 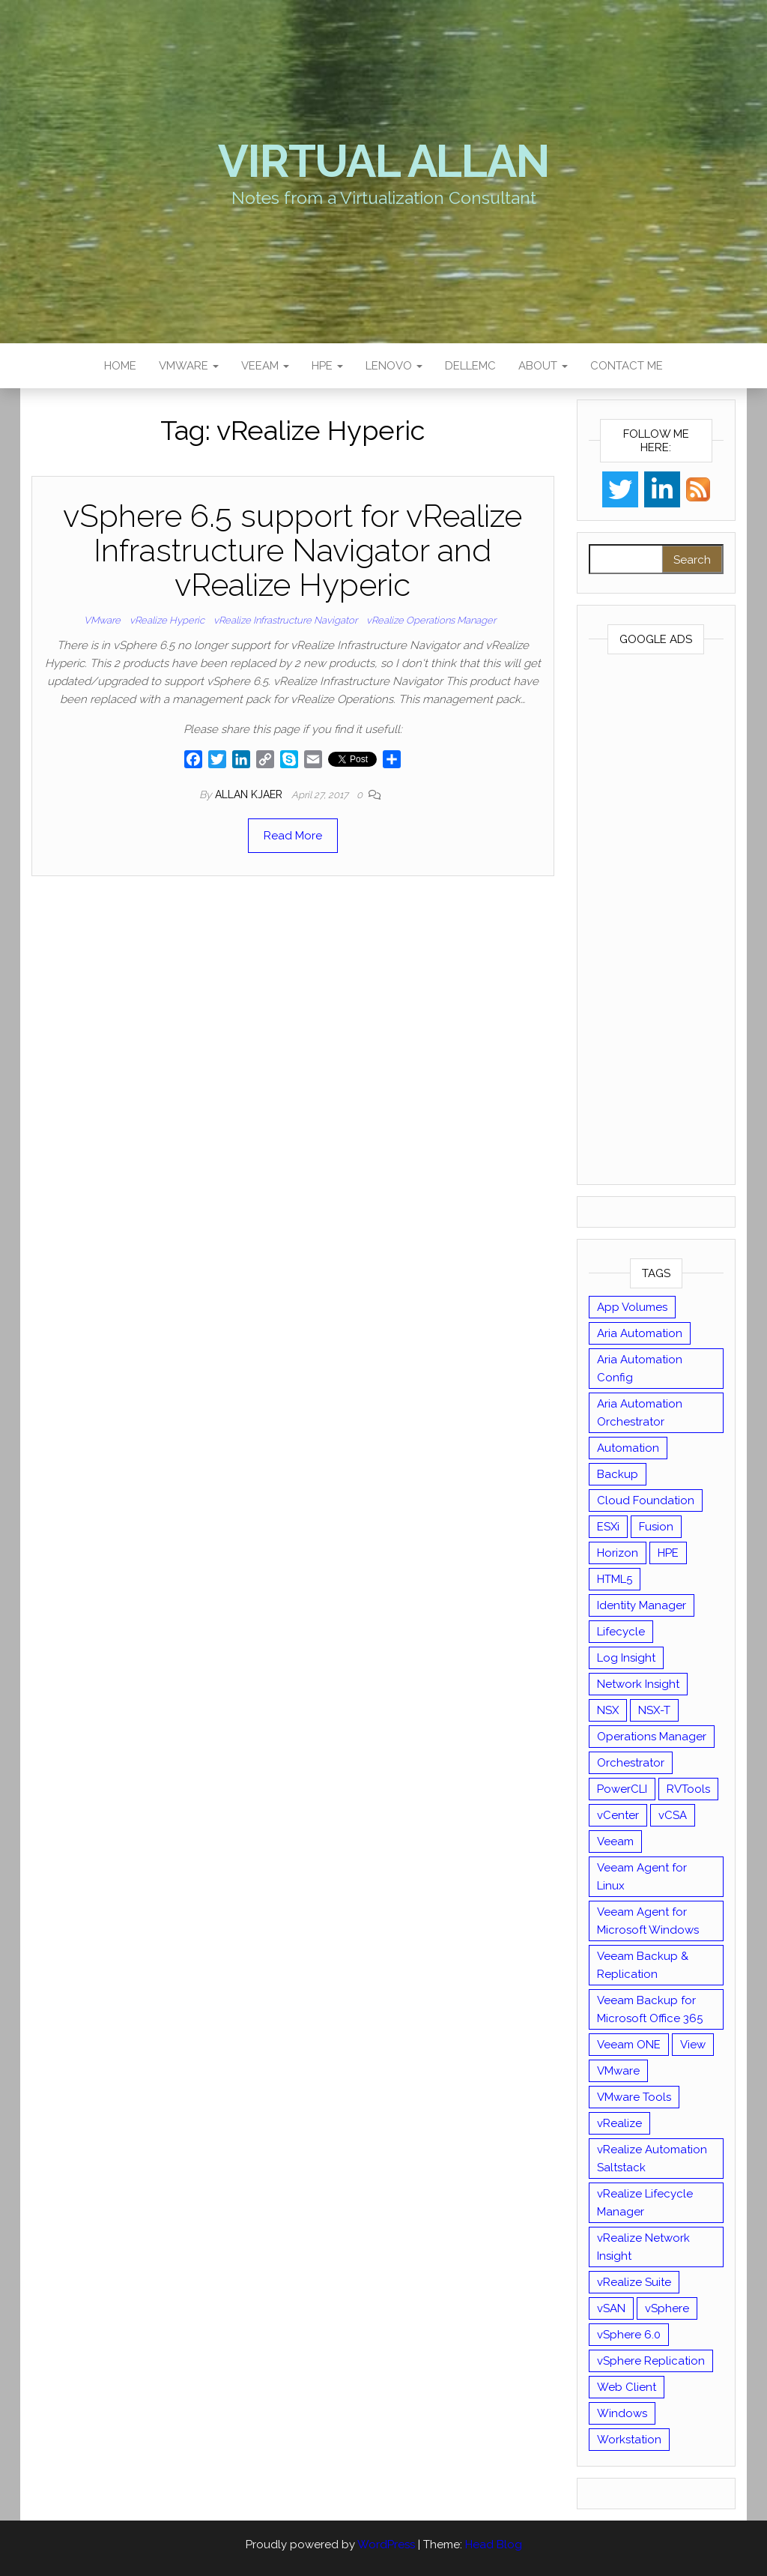 What do you see at coordinates (693, 2044) in the screenshot?
I see `View [View (17 items)]` at bounding box center [693, 2044].